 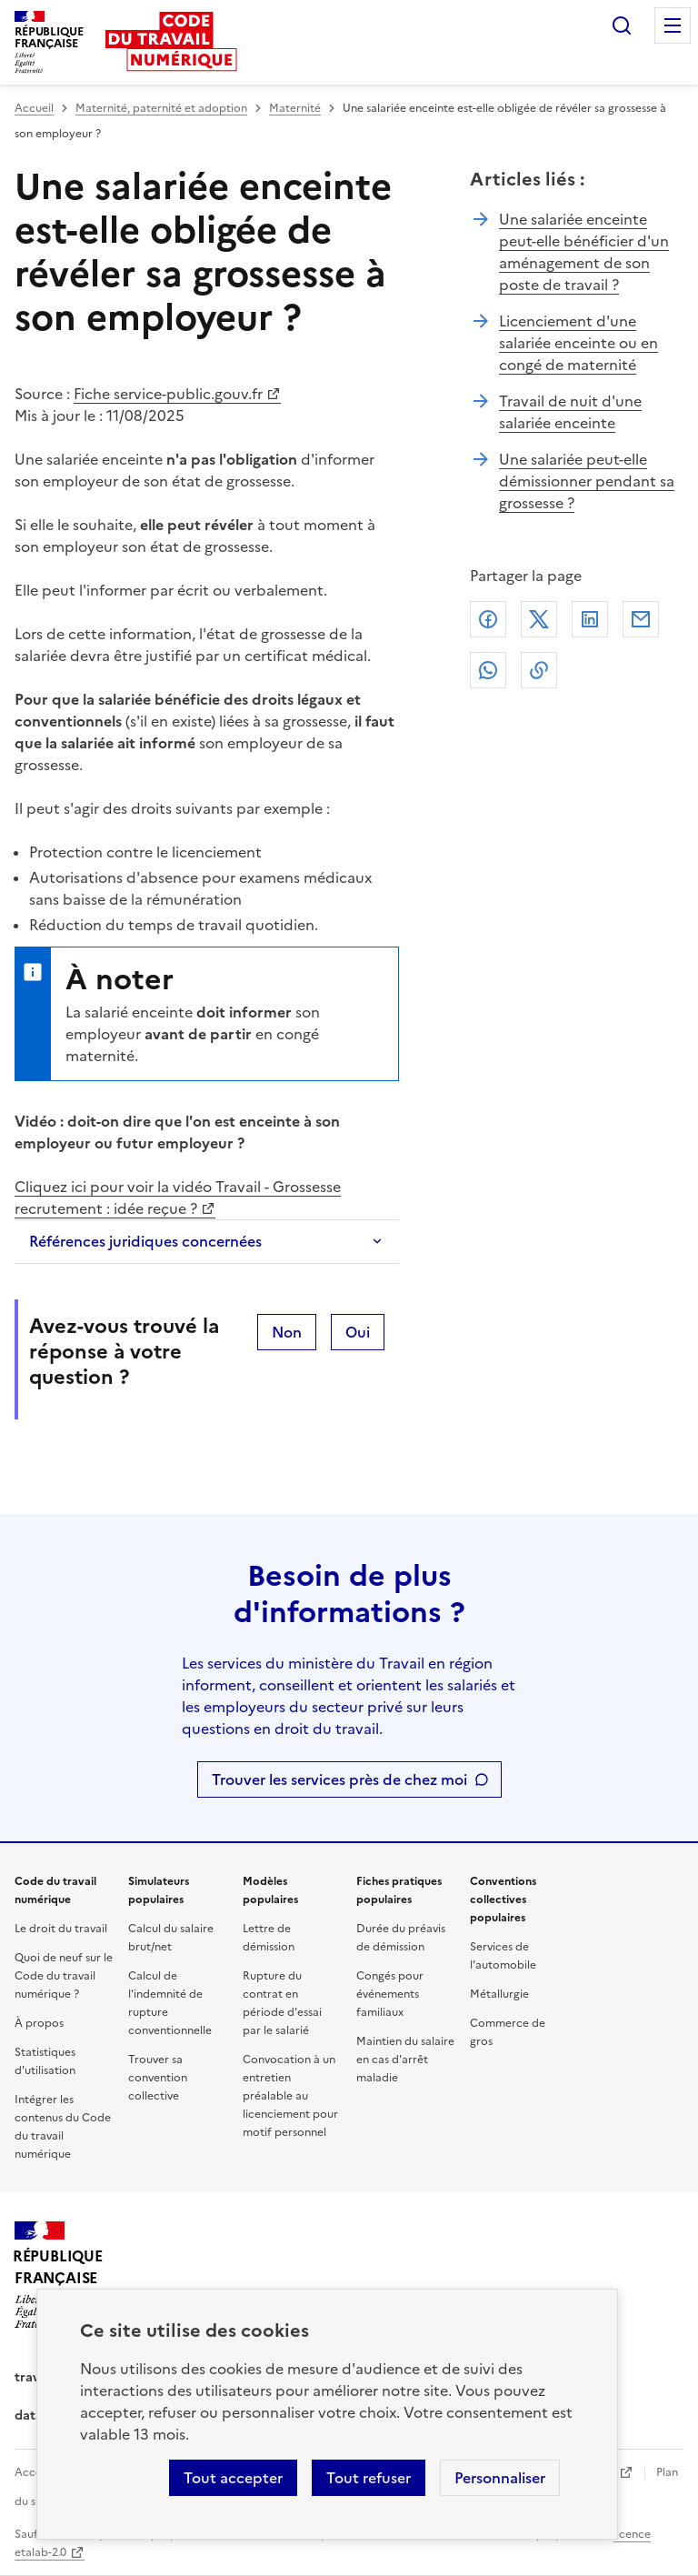 I want to click on Fiche service-public.gouv.fr, so click(x=168, y=394).